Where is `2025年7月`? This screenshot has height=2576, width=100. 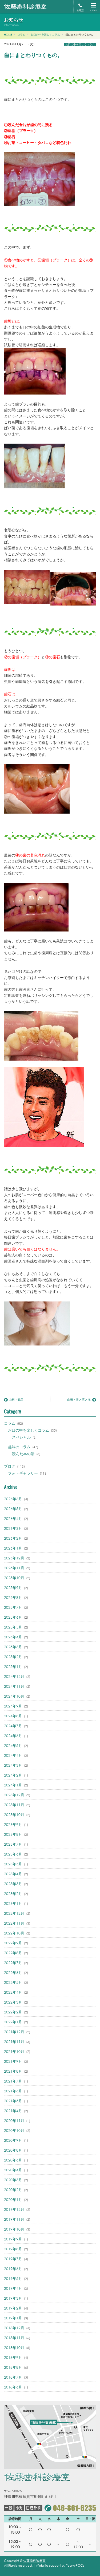
2025年7月 is located at coordinates (13, 1607).